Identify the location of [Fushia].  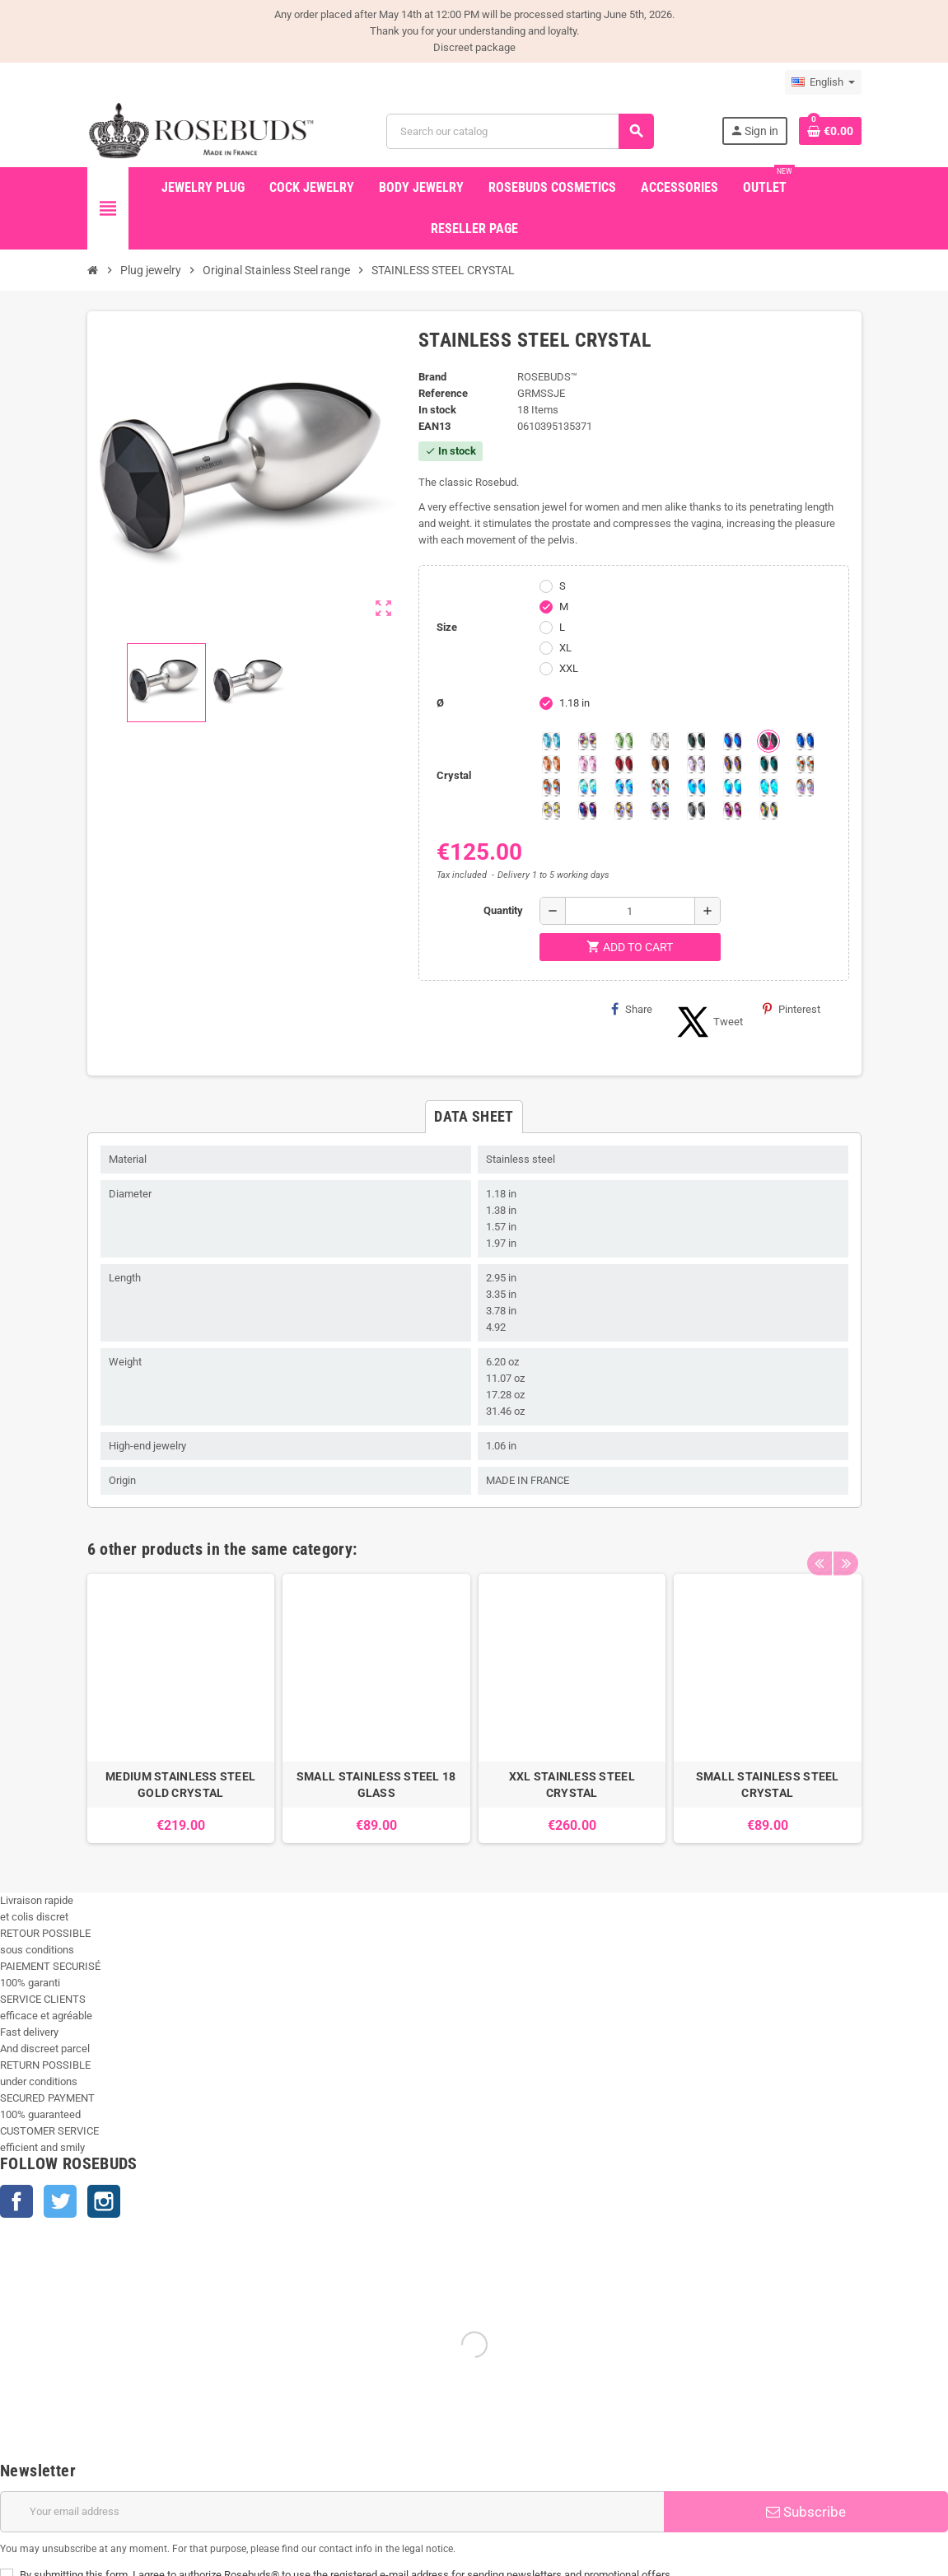
(732, 810).